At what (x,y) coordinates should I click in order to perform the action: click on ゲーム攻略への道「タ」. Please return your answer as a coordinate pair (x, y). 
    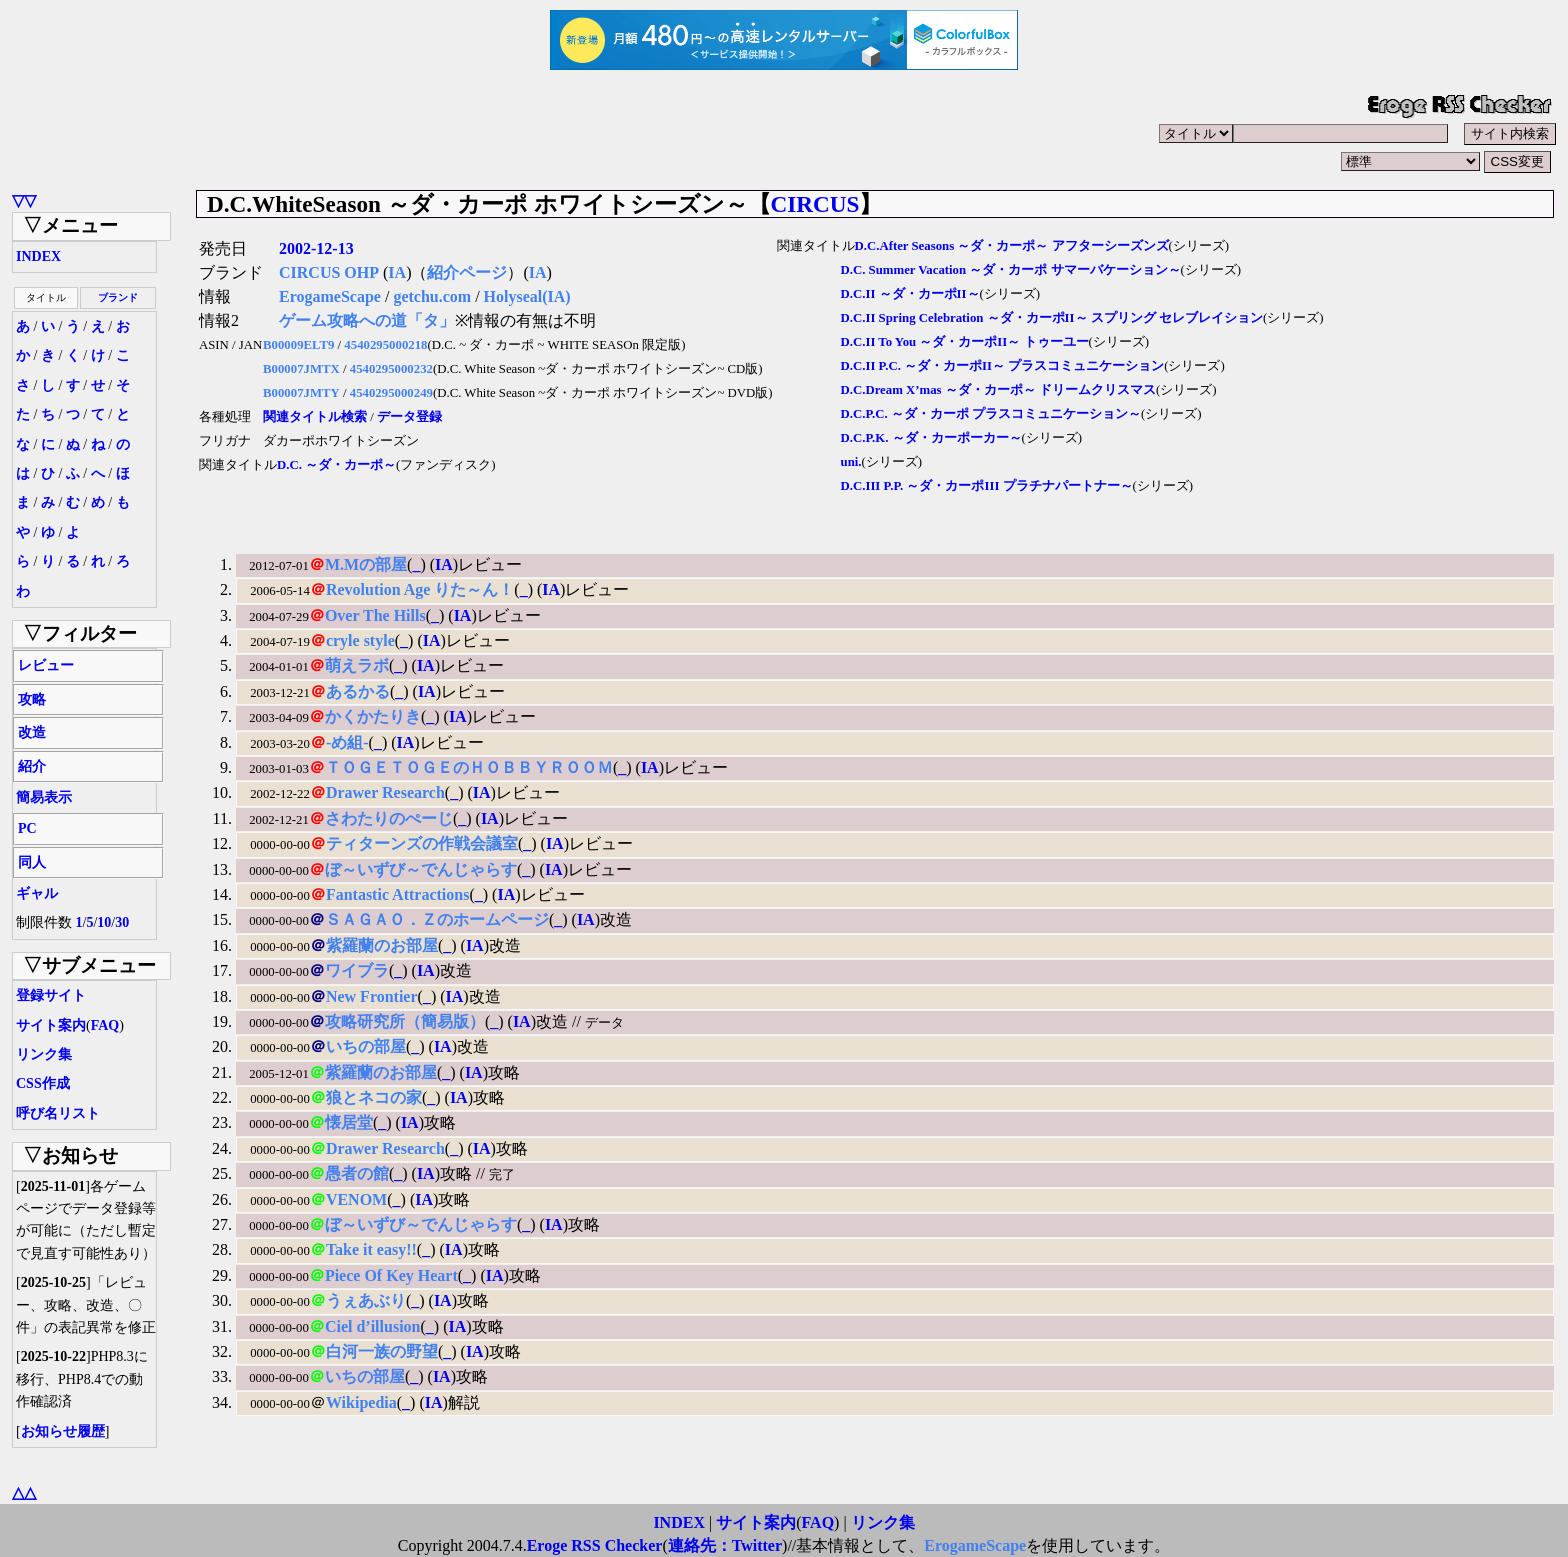
    Looking at the image, I should click on (367, 320).